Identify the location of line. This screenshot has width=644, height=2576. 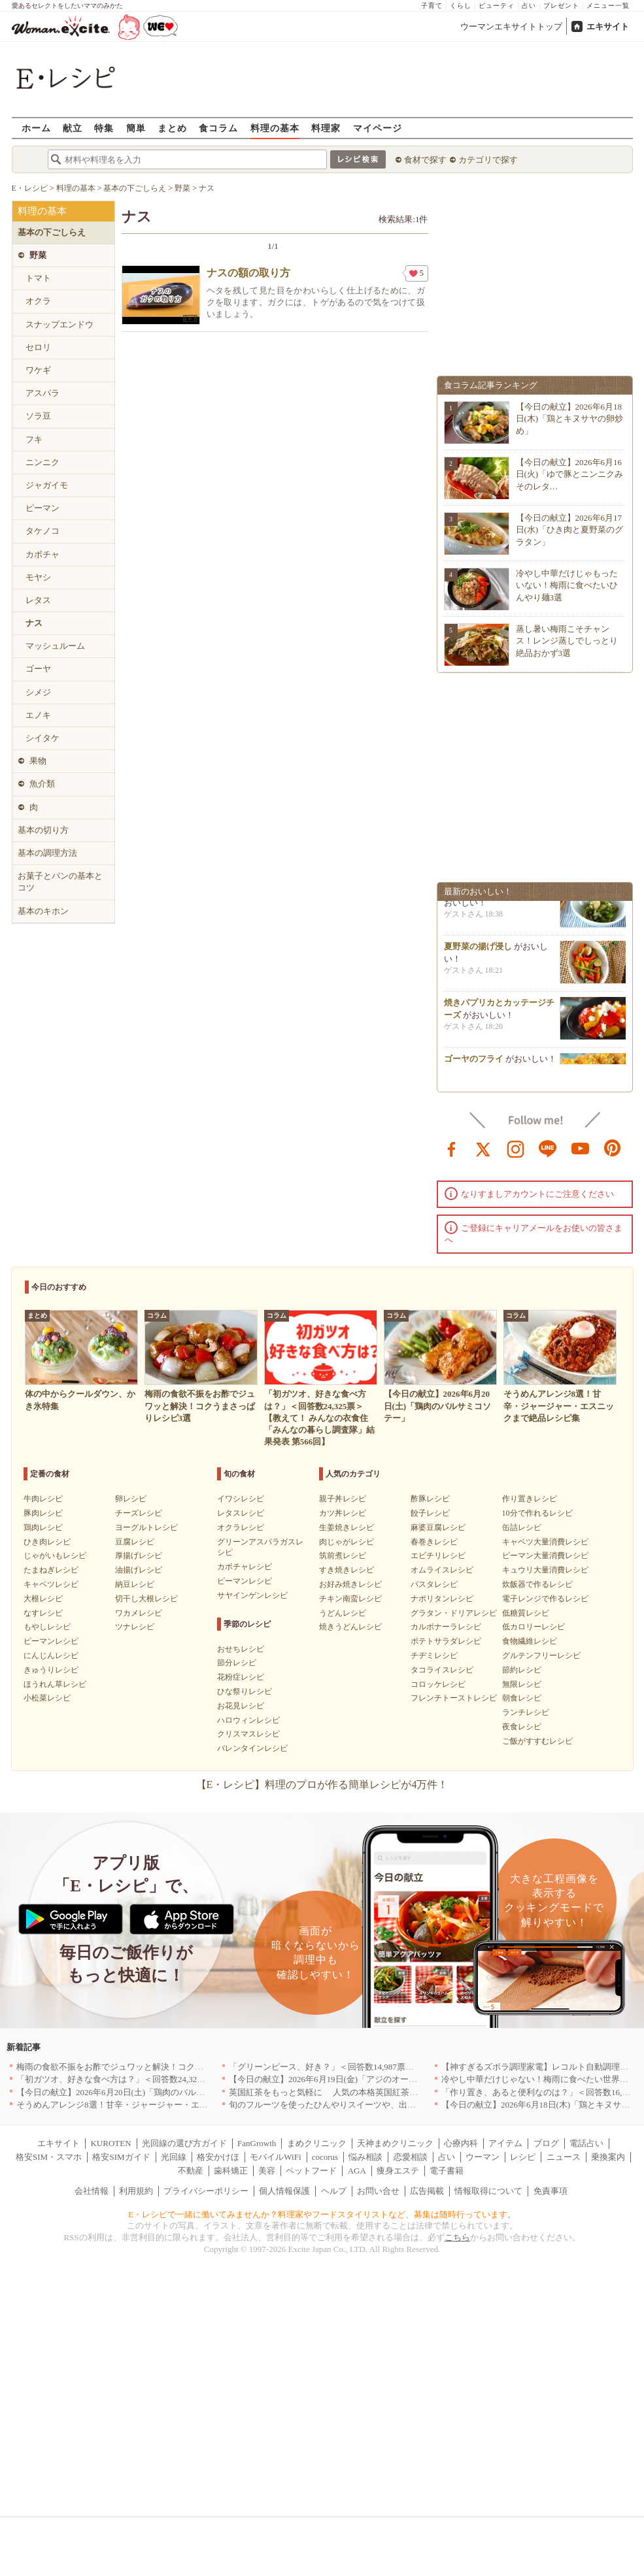
(548, 1148).